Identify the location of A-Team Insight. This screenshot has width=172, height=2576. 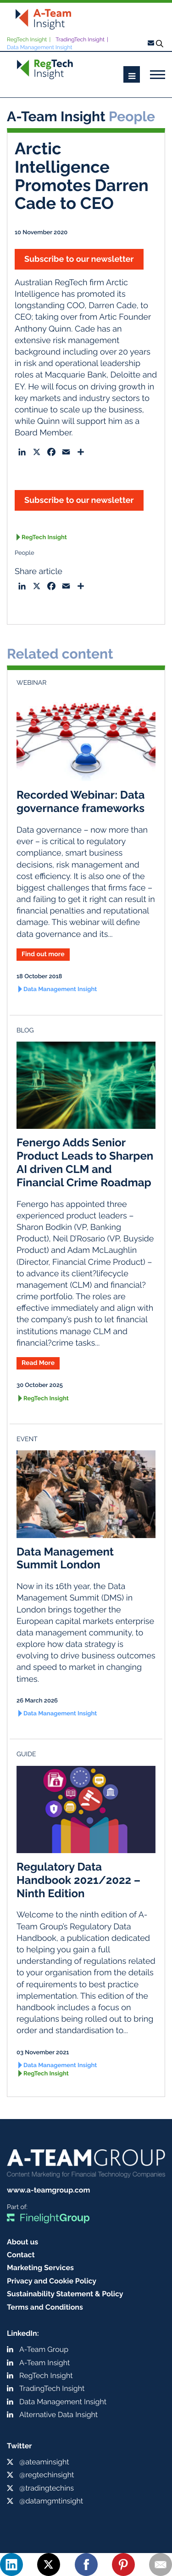
(44, 2362).